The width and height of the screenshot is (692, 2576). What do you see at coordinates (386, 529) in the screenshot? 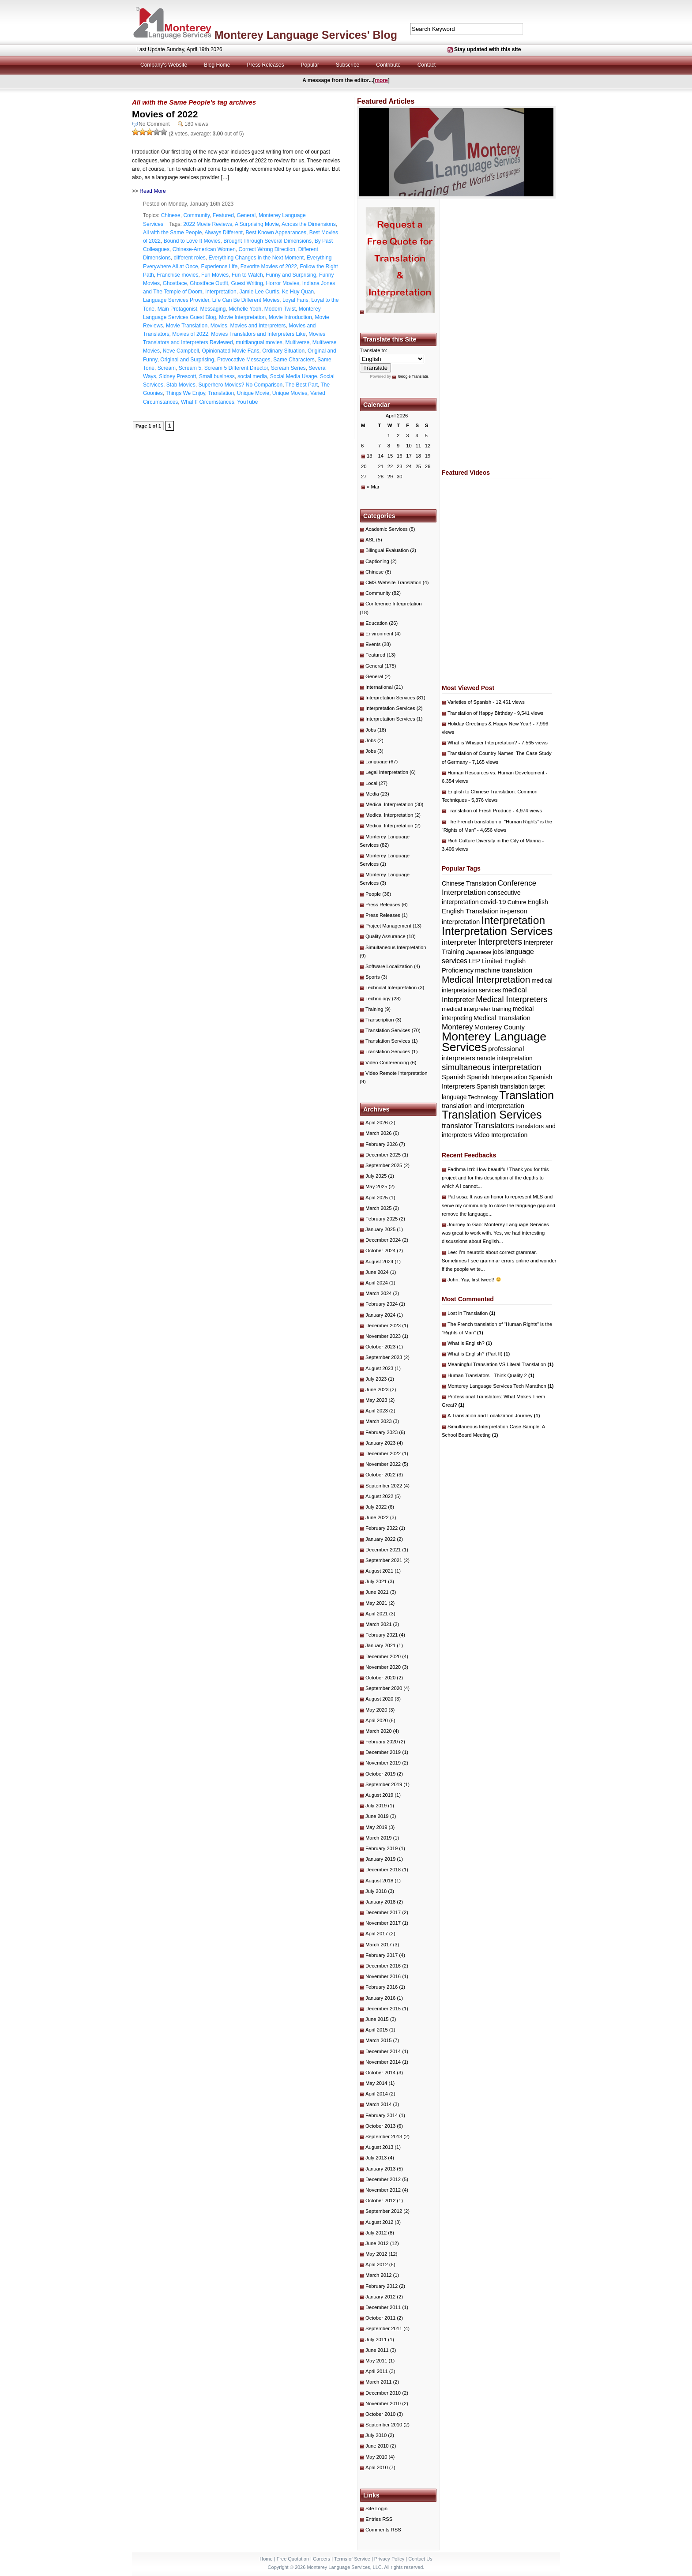
I see `Academic Services` at bounding box center [386, 529].